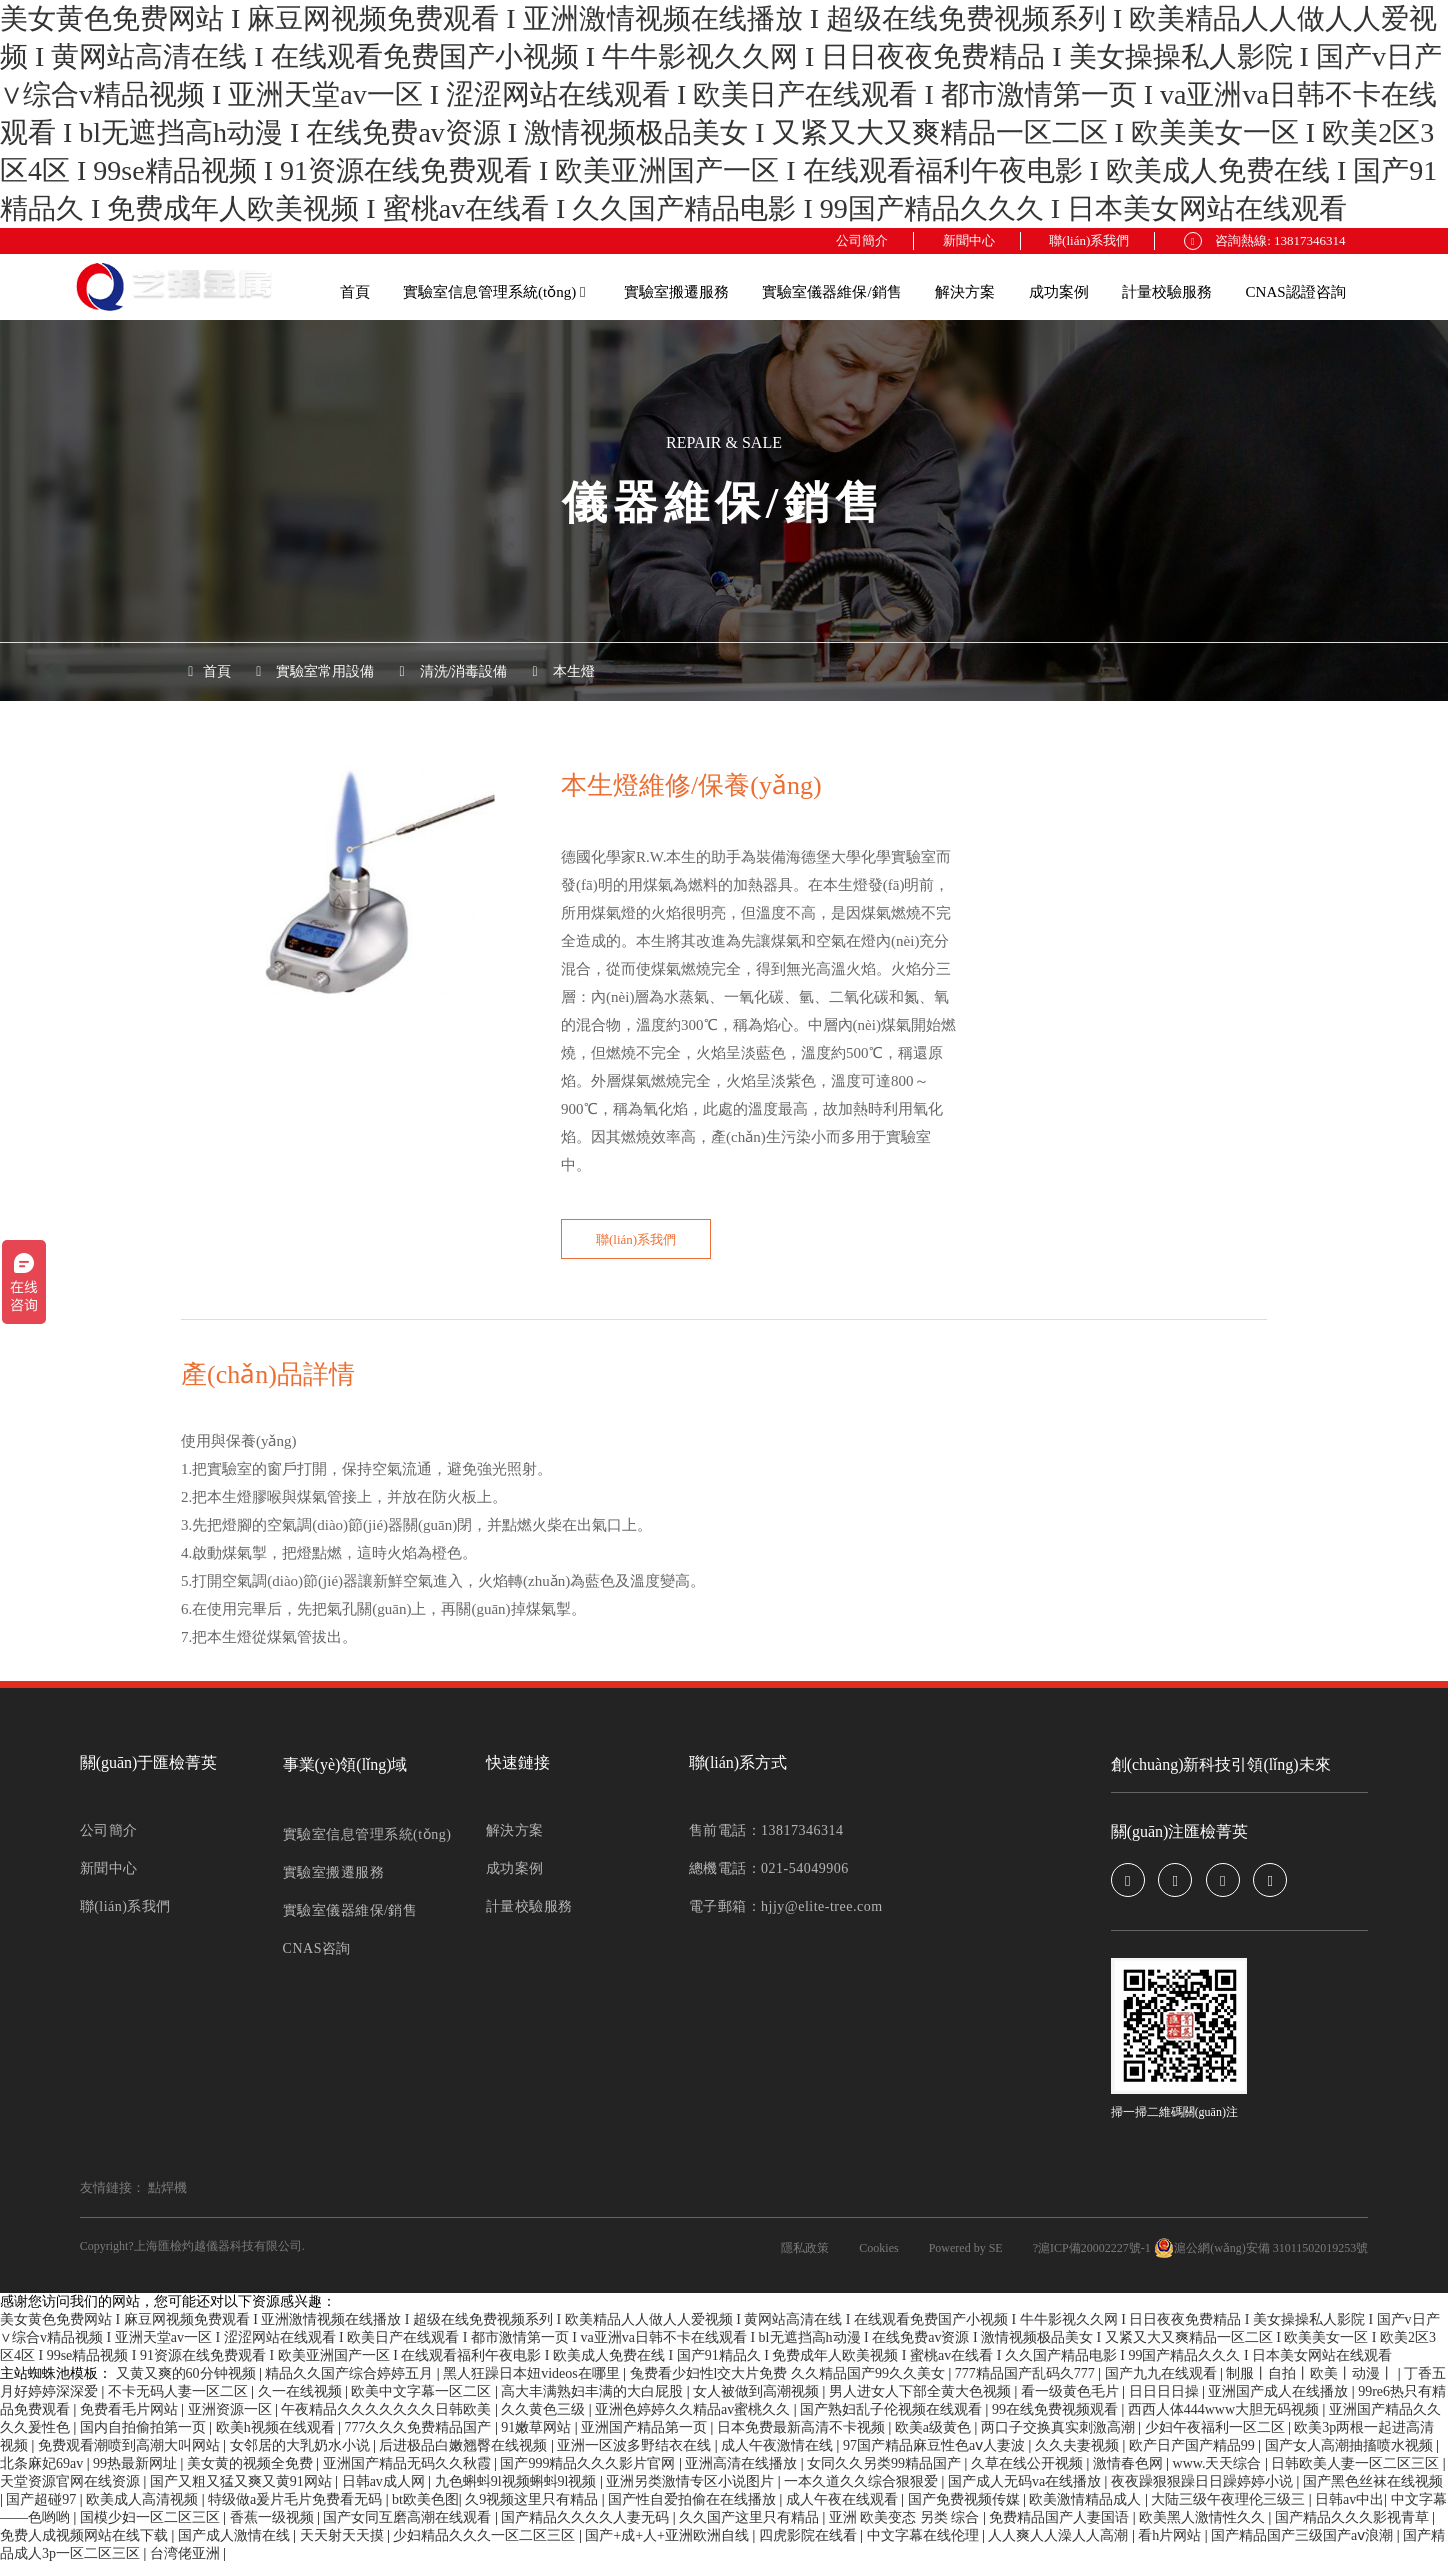 The height and width of the screenshot is (2563, 1448). I want to click on 亚洲 欧美变态 另类 综合, so click(906, 2517).